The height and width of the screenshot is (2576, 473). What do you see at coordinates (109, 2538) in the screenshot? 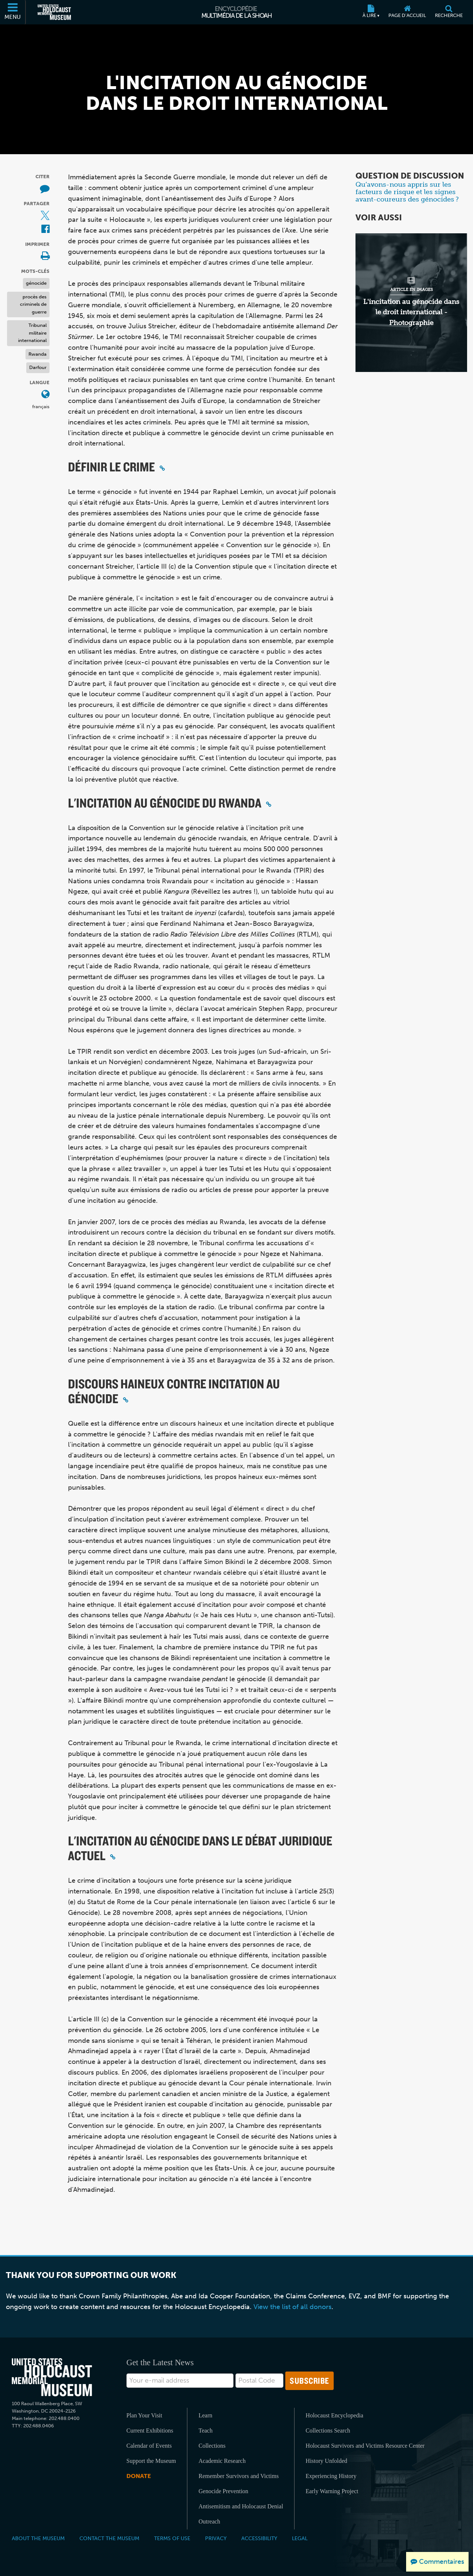
I see `Contact the Museum` at bounding box center [109, 2538].